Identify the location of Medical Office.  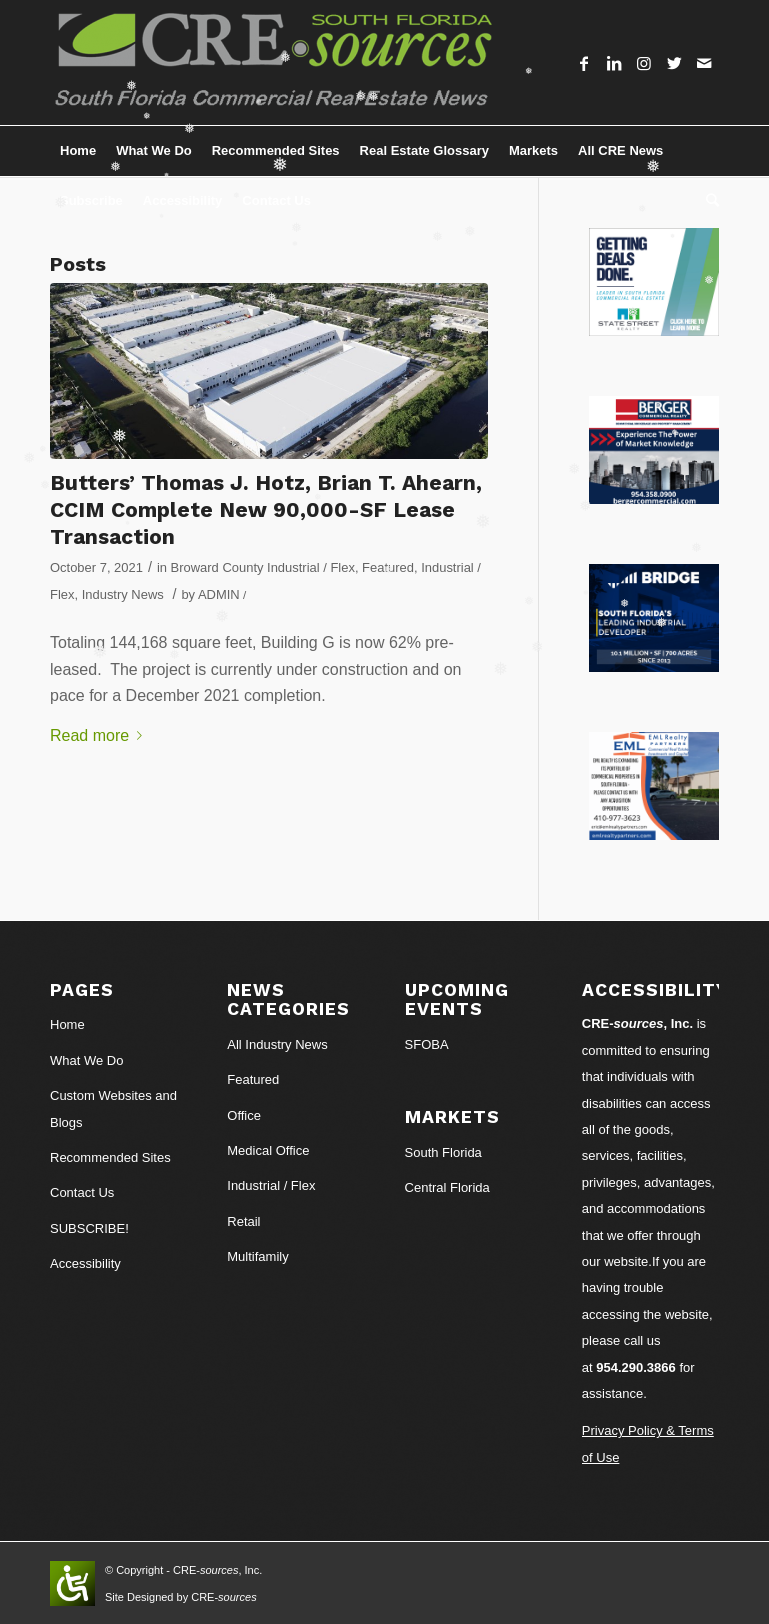
(268, 1150).